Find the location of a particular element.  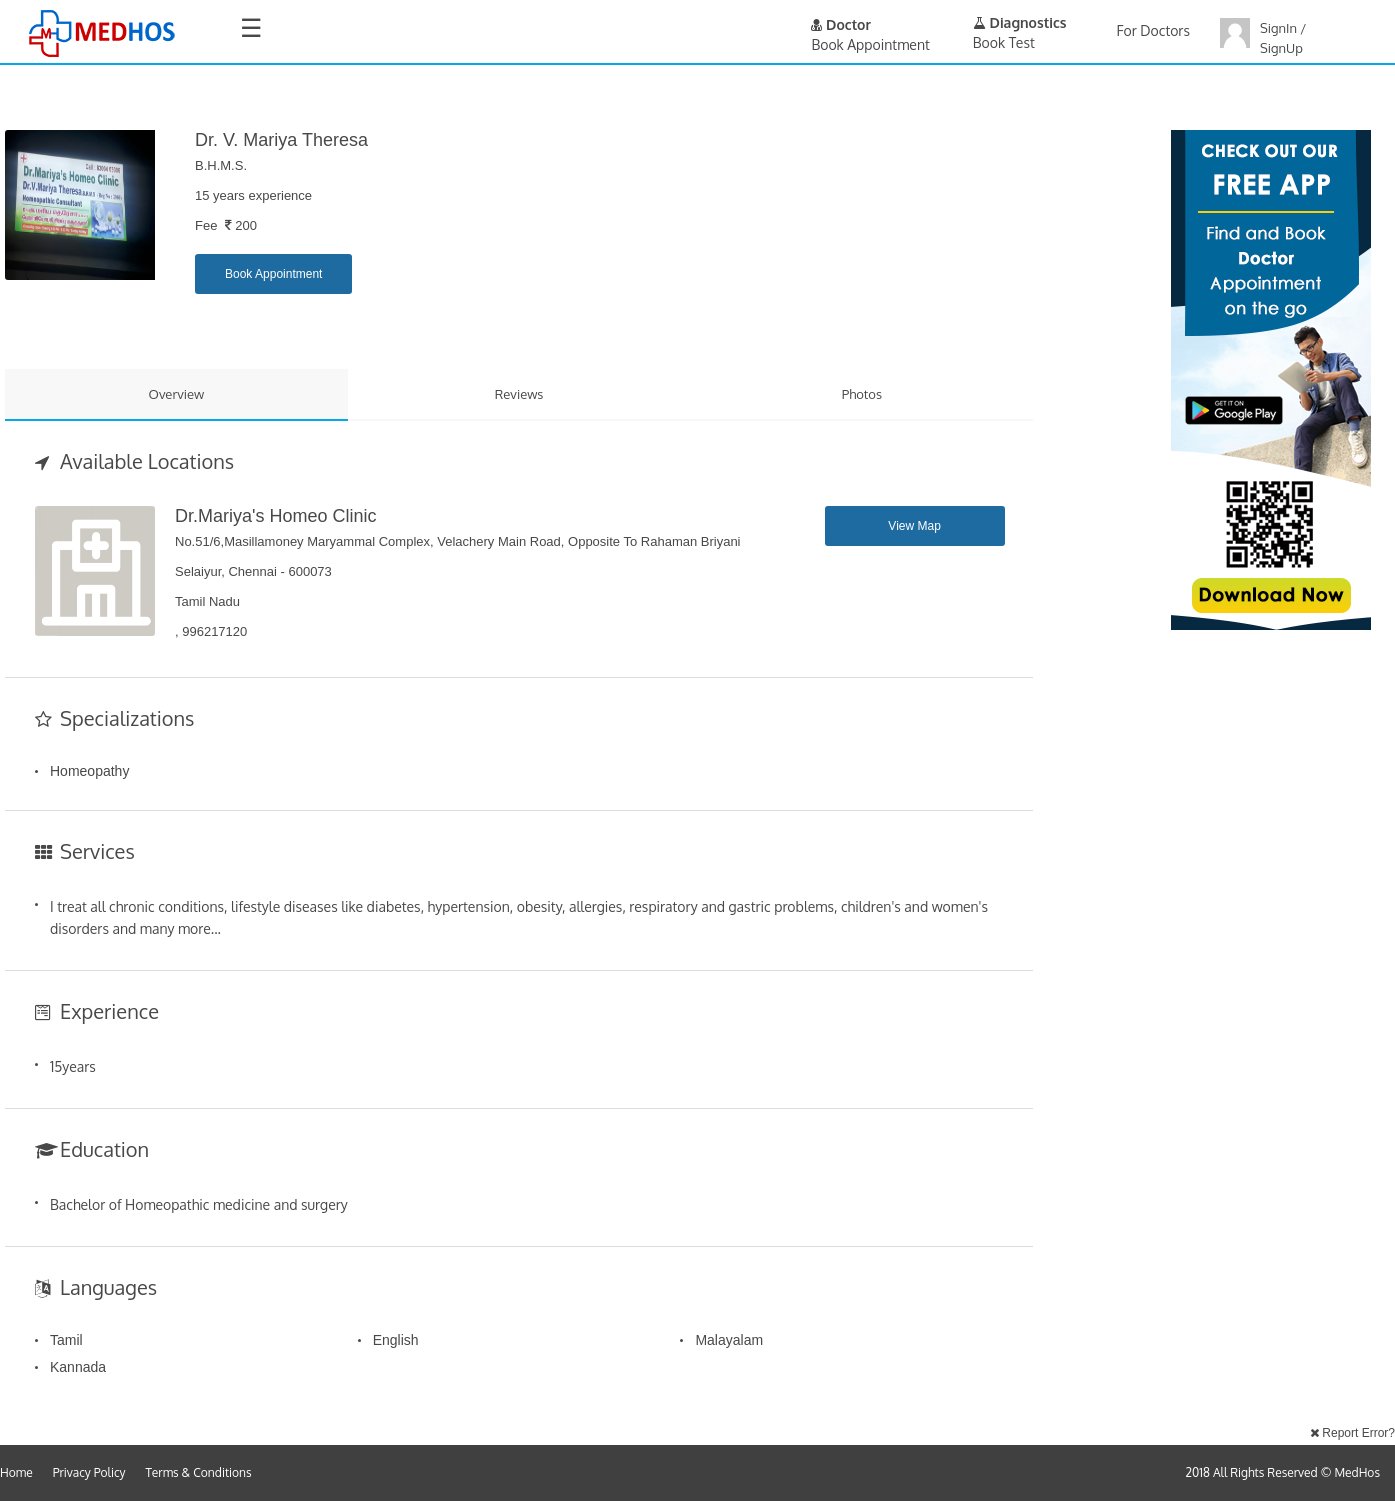

View Map is located at coordinates (914, 526).